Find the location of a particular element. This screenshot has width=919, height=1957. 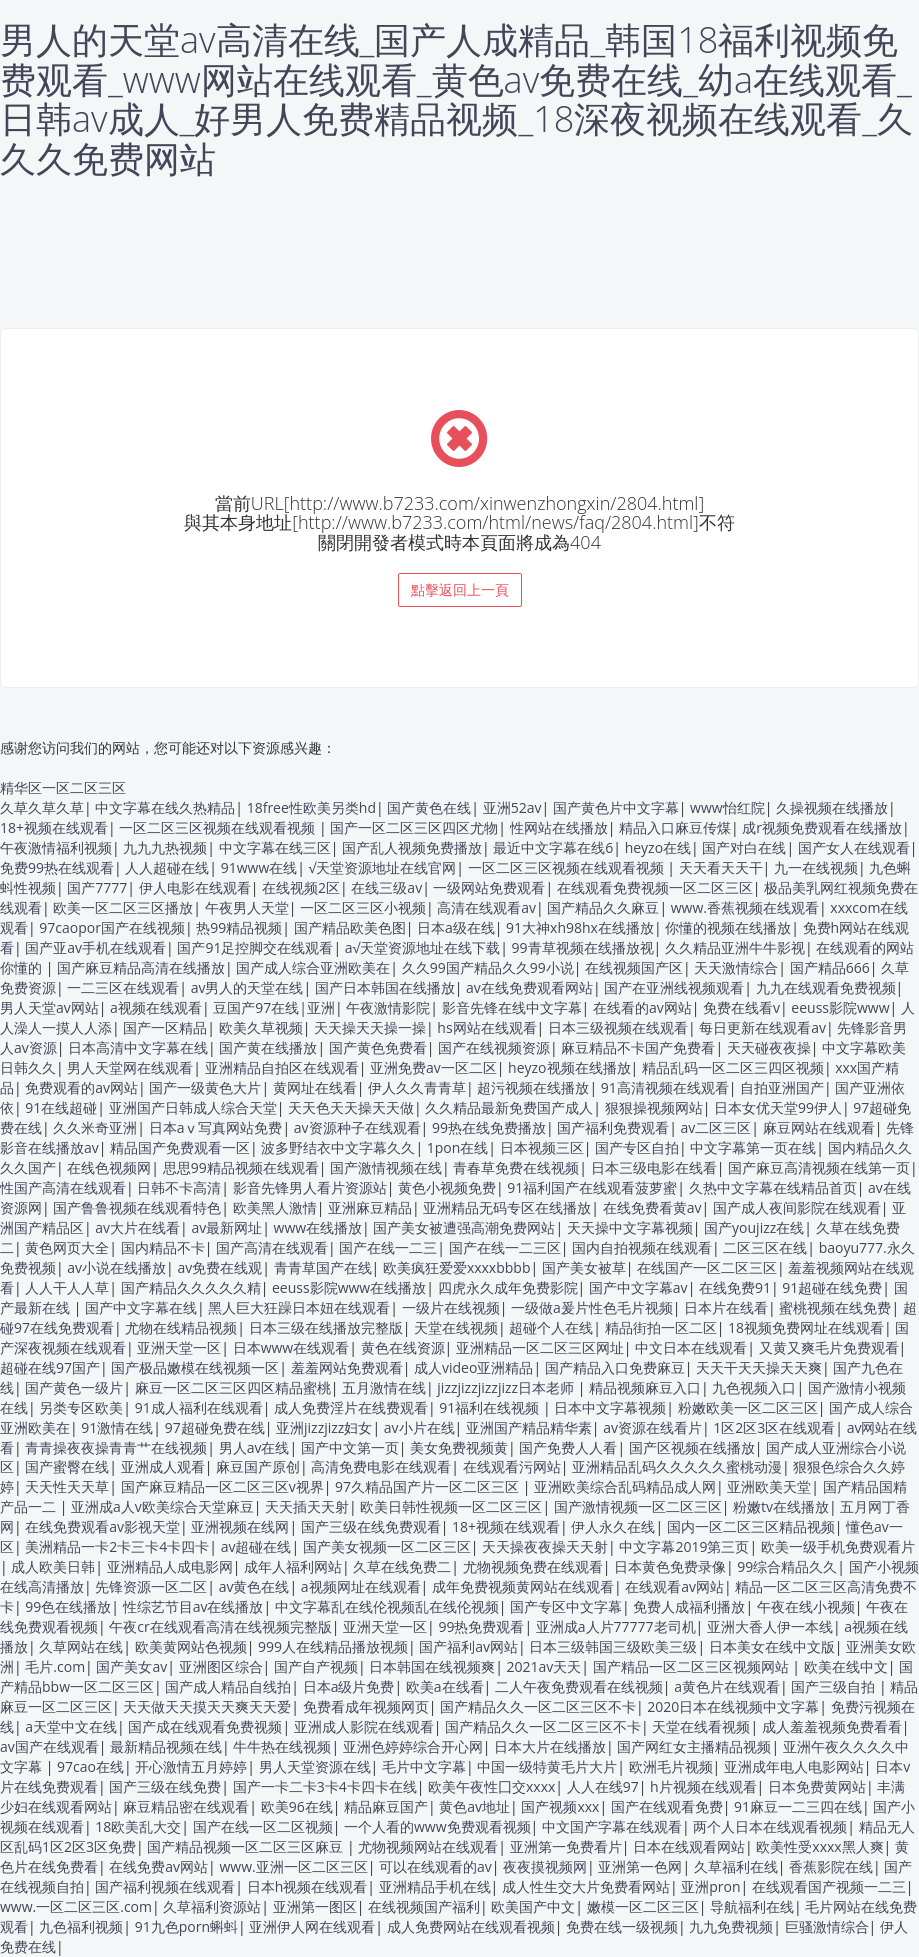

精品街拍一区二区 is located at coordinates (661, 1327).